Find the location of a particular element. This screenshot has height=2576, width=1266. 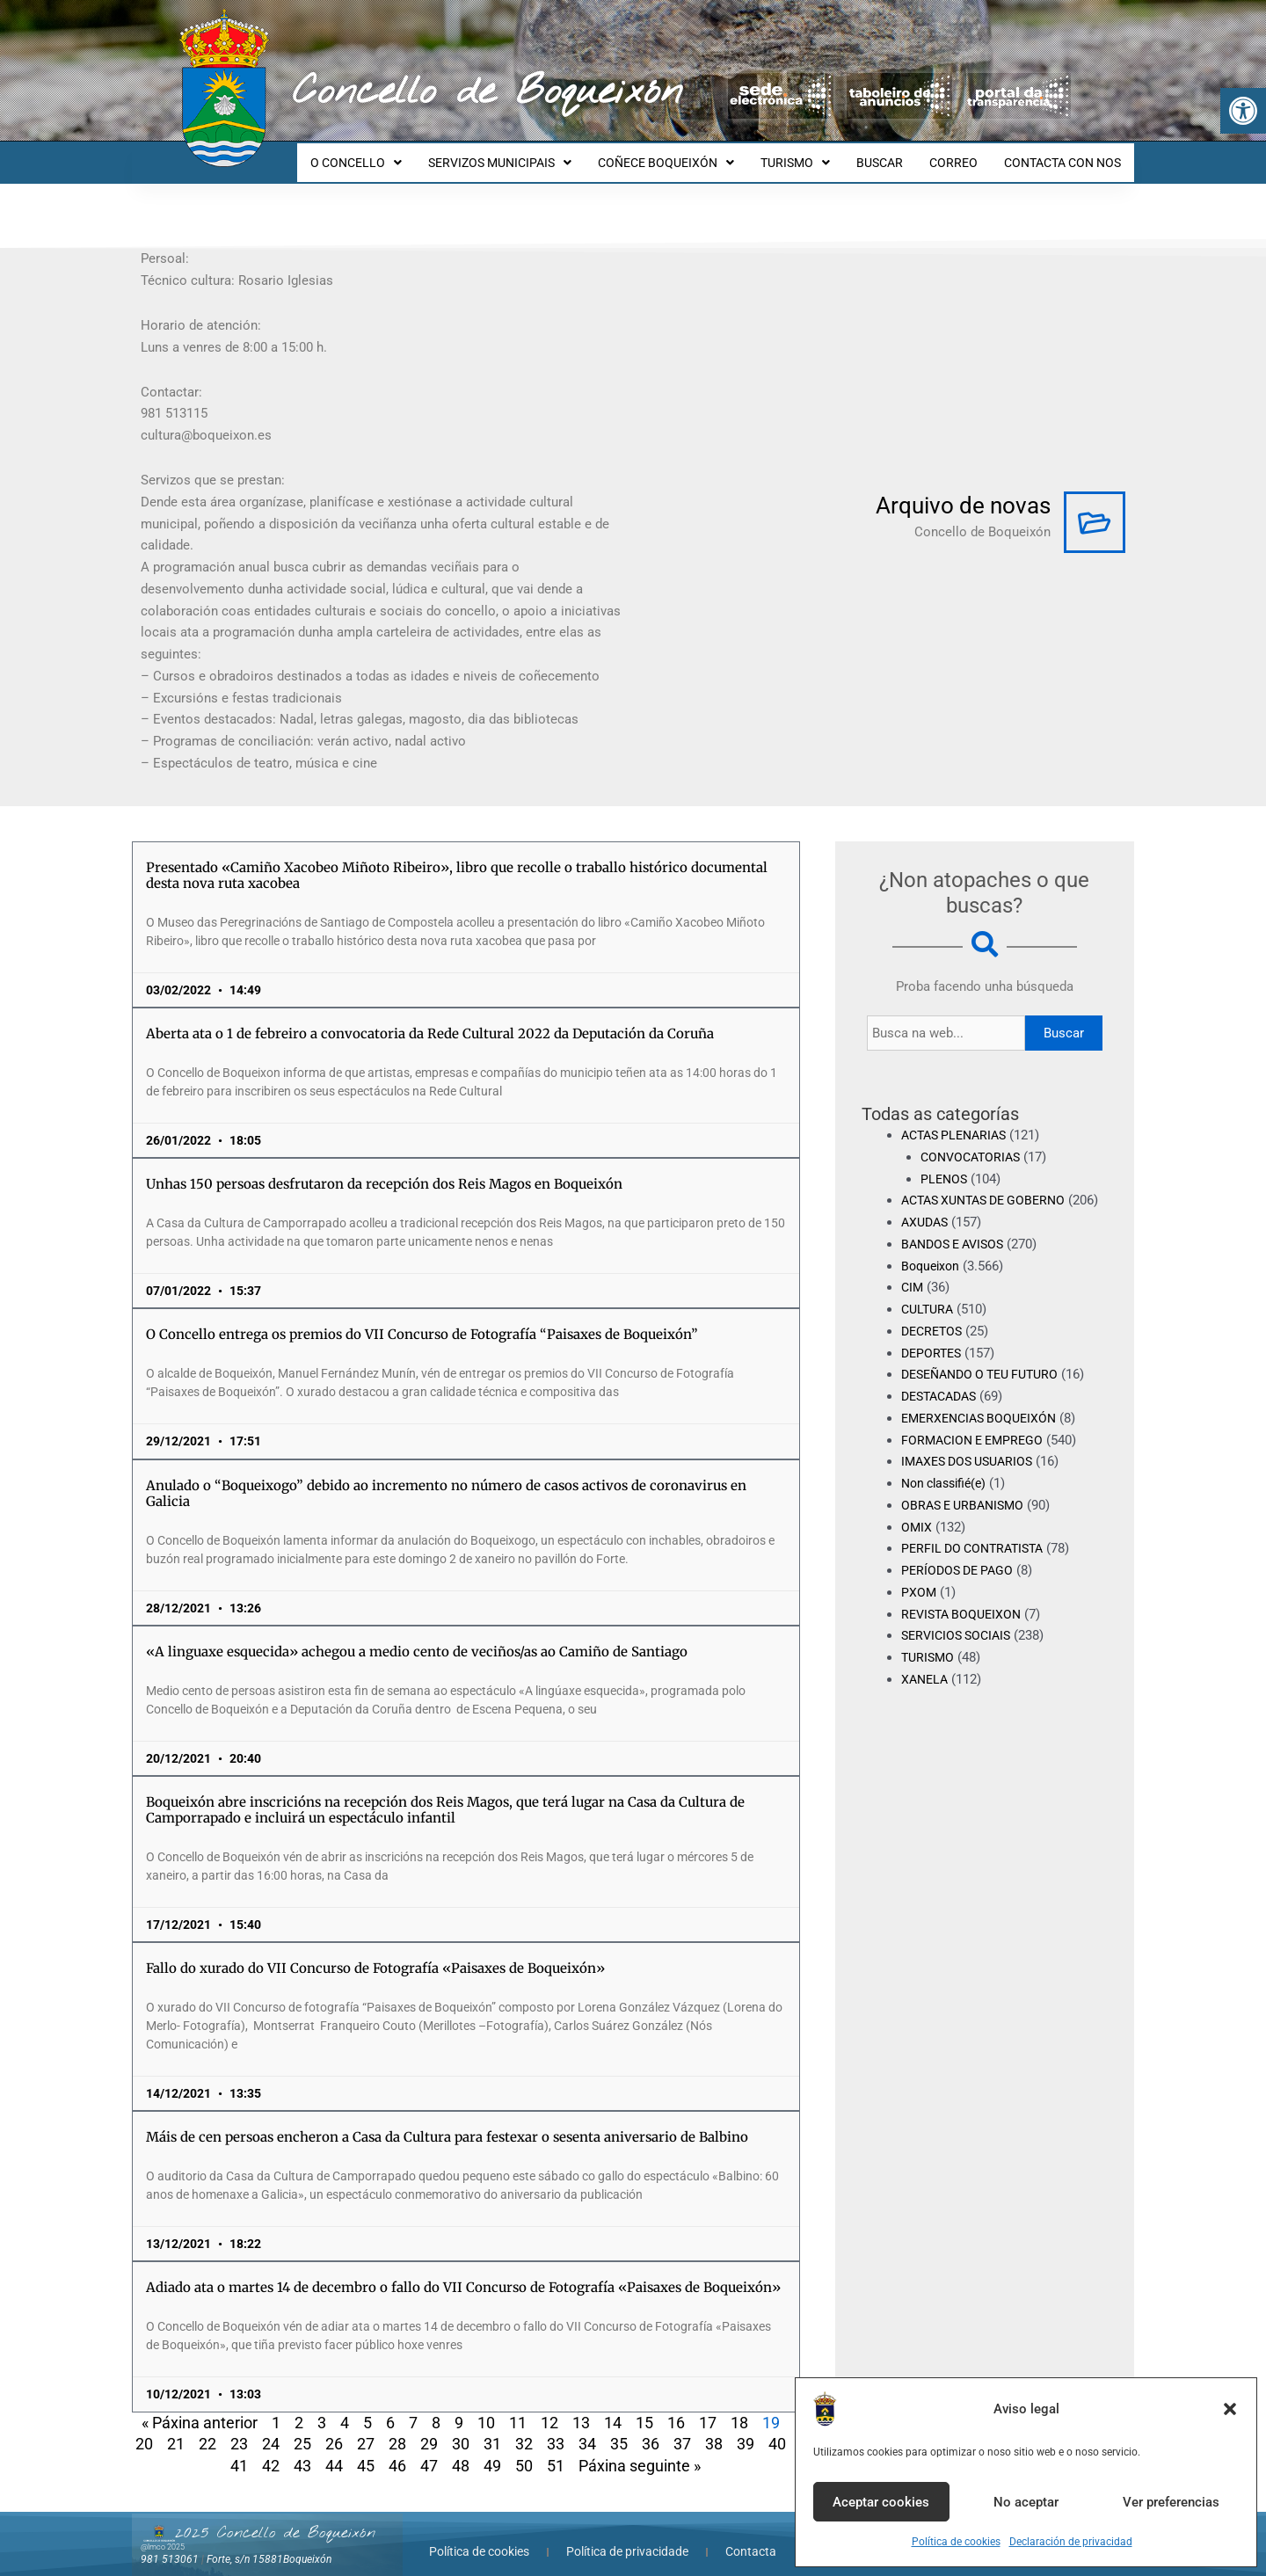

35 is located at coordinates (619, 2428).